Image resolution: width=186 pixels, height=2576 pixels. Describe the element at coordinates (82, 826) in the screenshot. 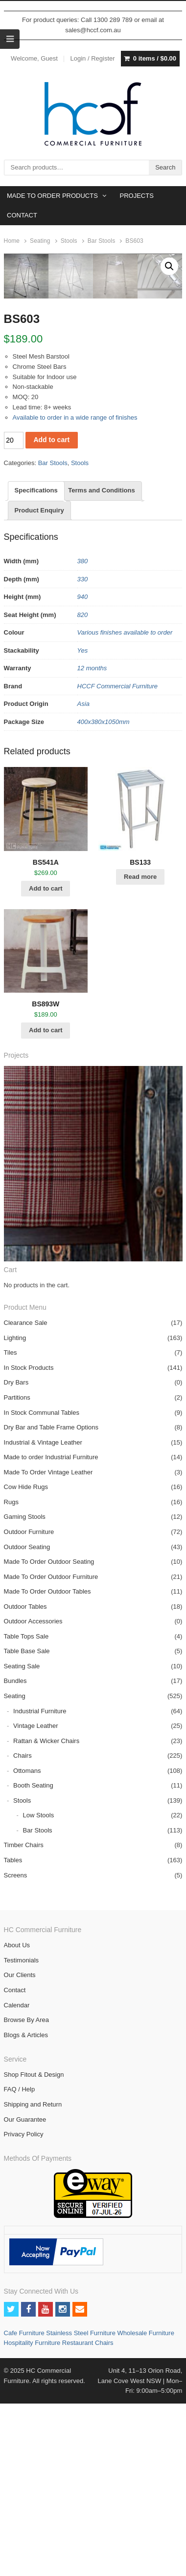

I see `Yes` at that location.